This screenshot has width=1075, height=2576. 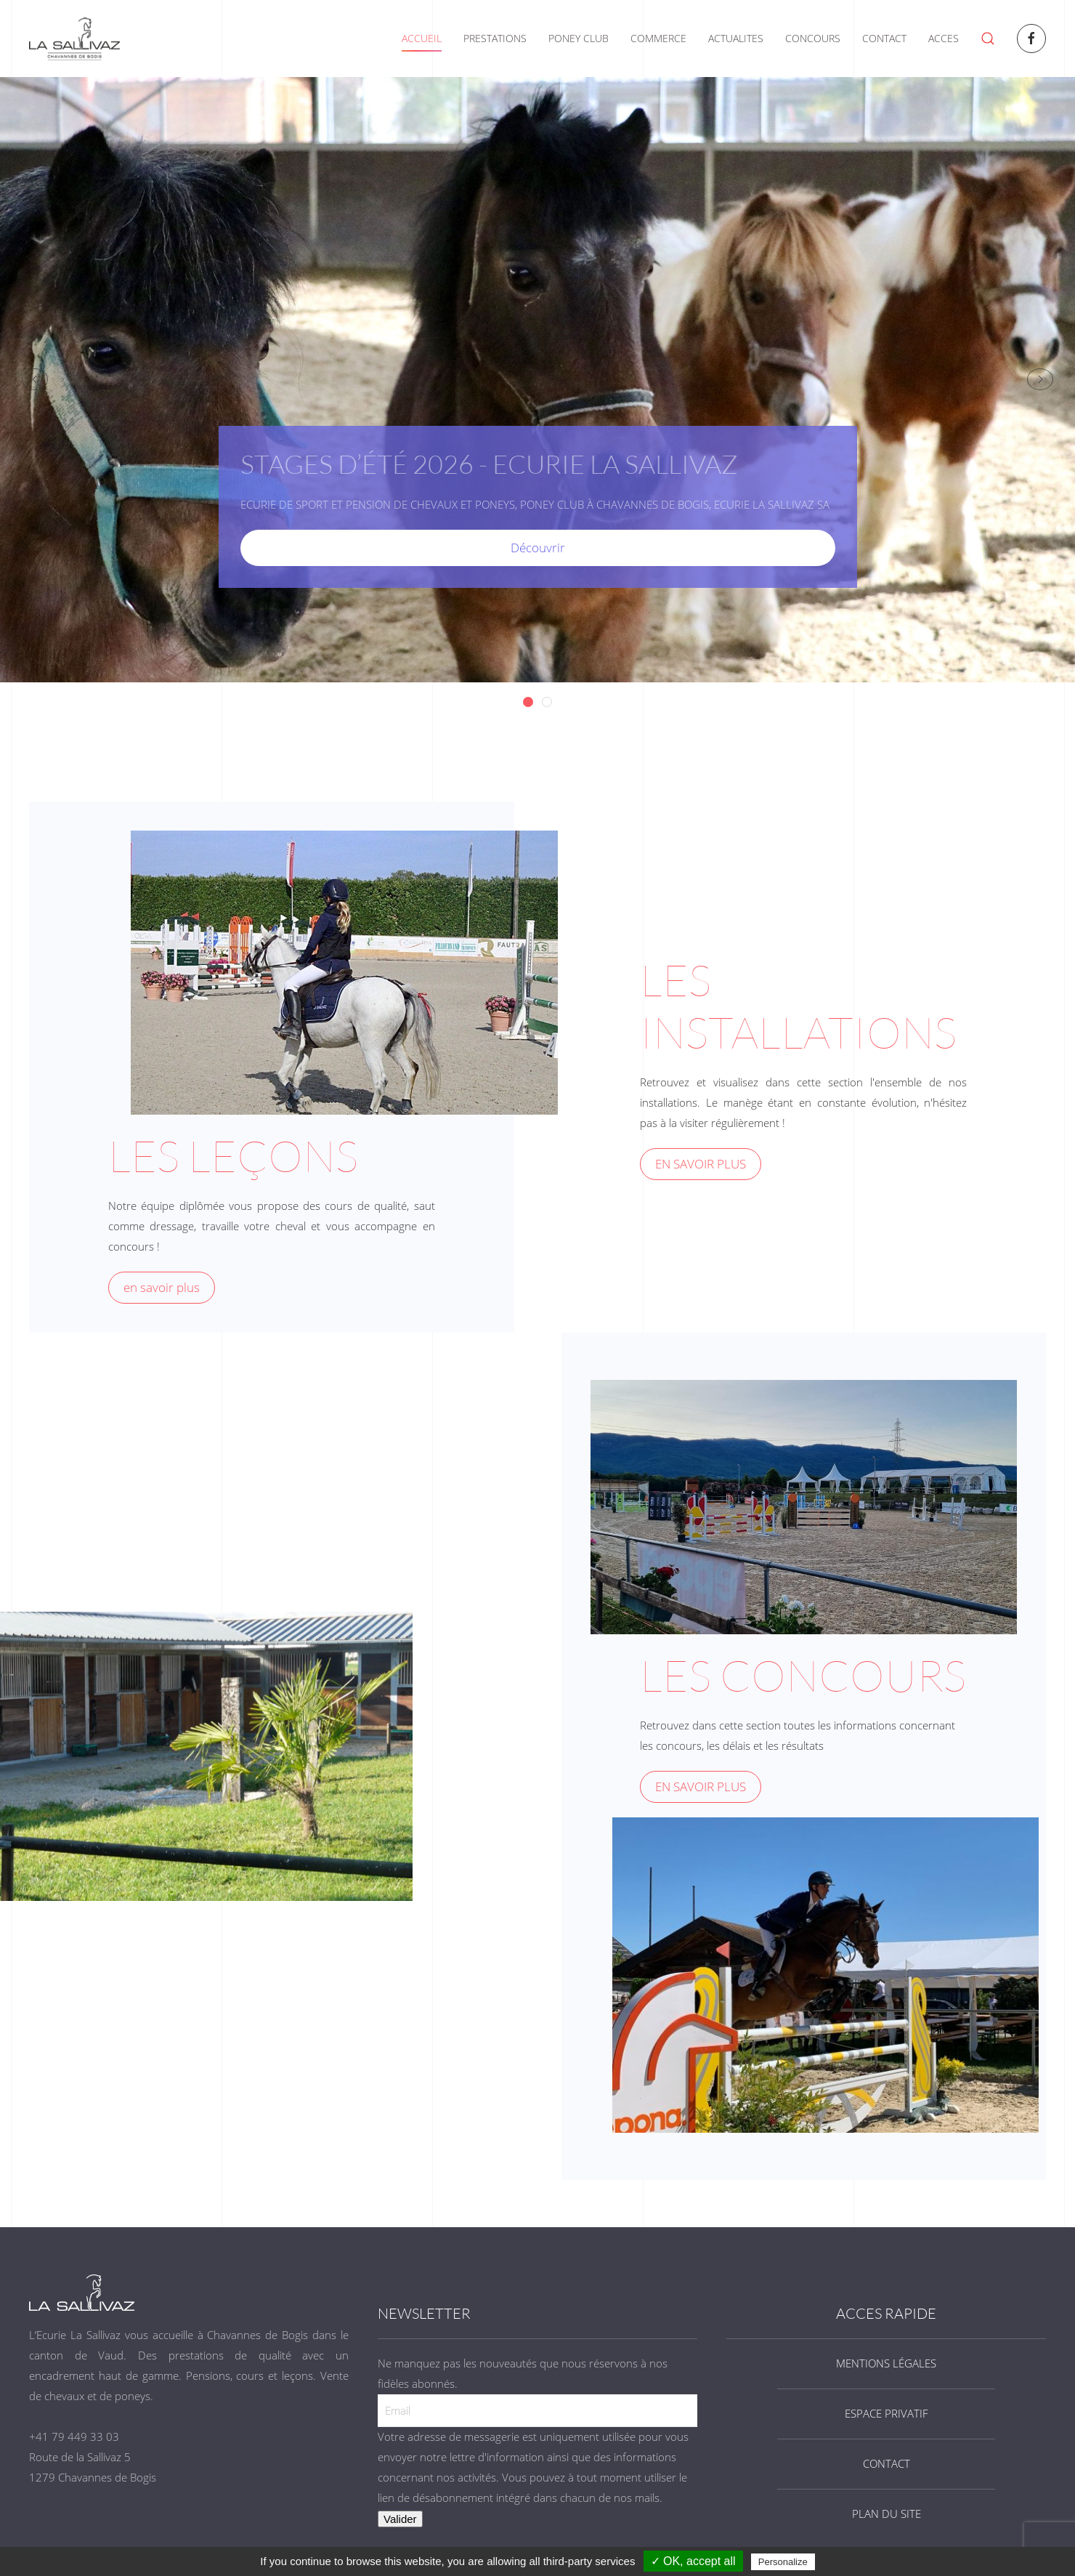 I want to click on ✓ OK, accept all, so click(x=693, y=2561).